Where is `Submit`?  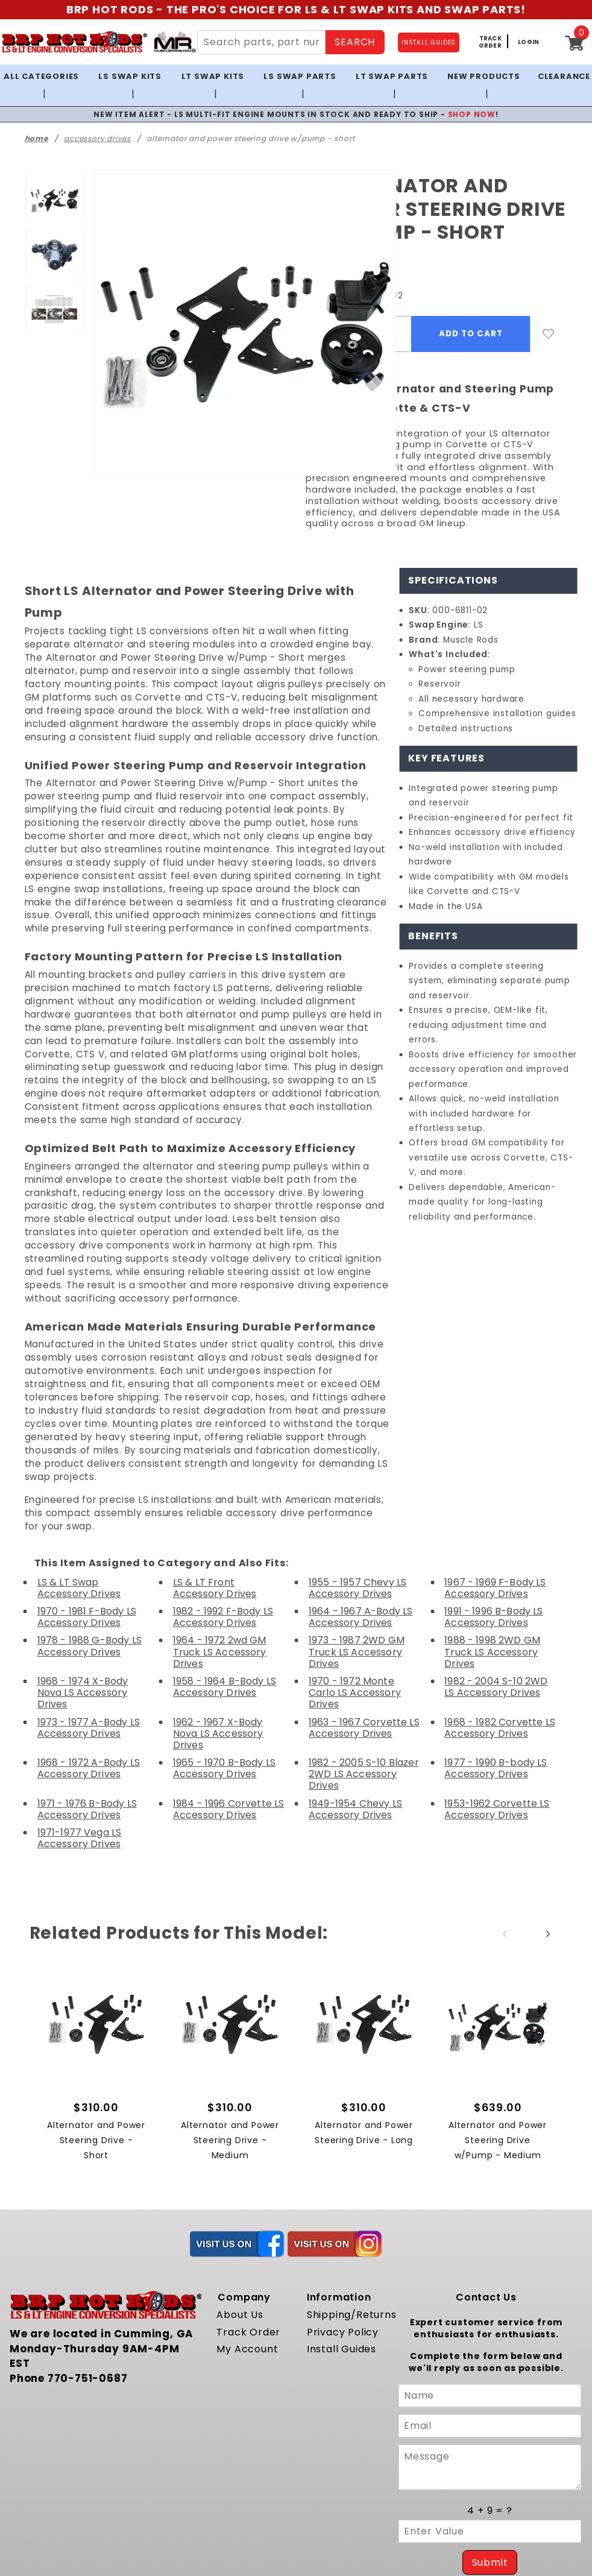
Submit is located at coordinates (489, 2421).